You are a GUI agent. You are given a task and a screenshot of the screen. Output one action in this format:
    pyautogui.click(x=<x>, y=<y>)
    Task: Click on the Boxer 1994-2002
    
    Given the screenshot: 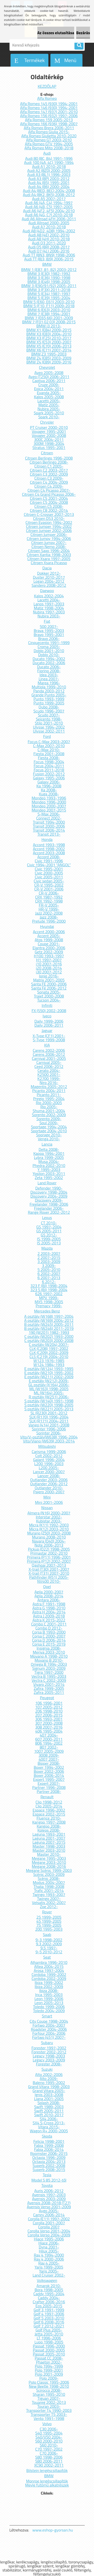 What is the action you would take?
    pyautogui.click(x=49, y=1767)
    